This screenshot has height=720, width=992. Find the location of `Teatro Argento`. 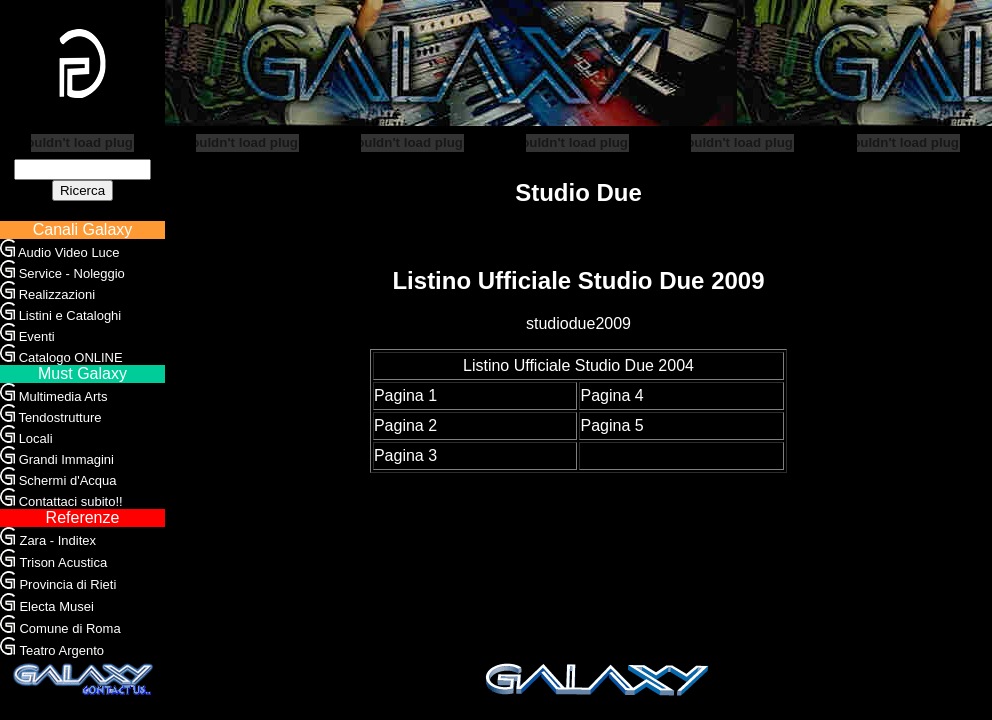

Teatro Argento is located at coordinates (61, 650).